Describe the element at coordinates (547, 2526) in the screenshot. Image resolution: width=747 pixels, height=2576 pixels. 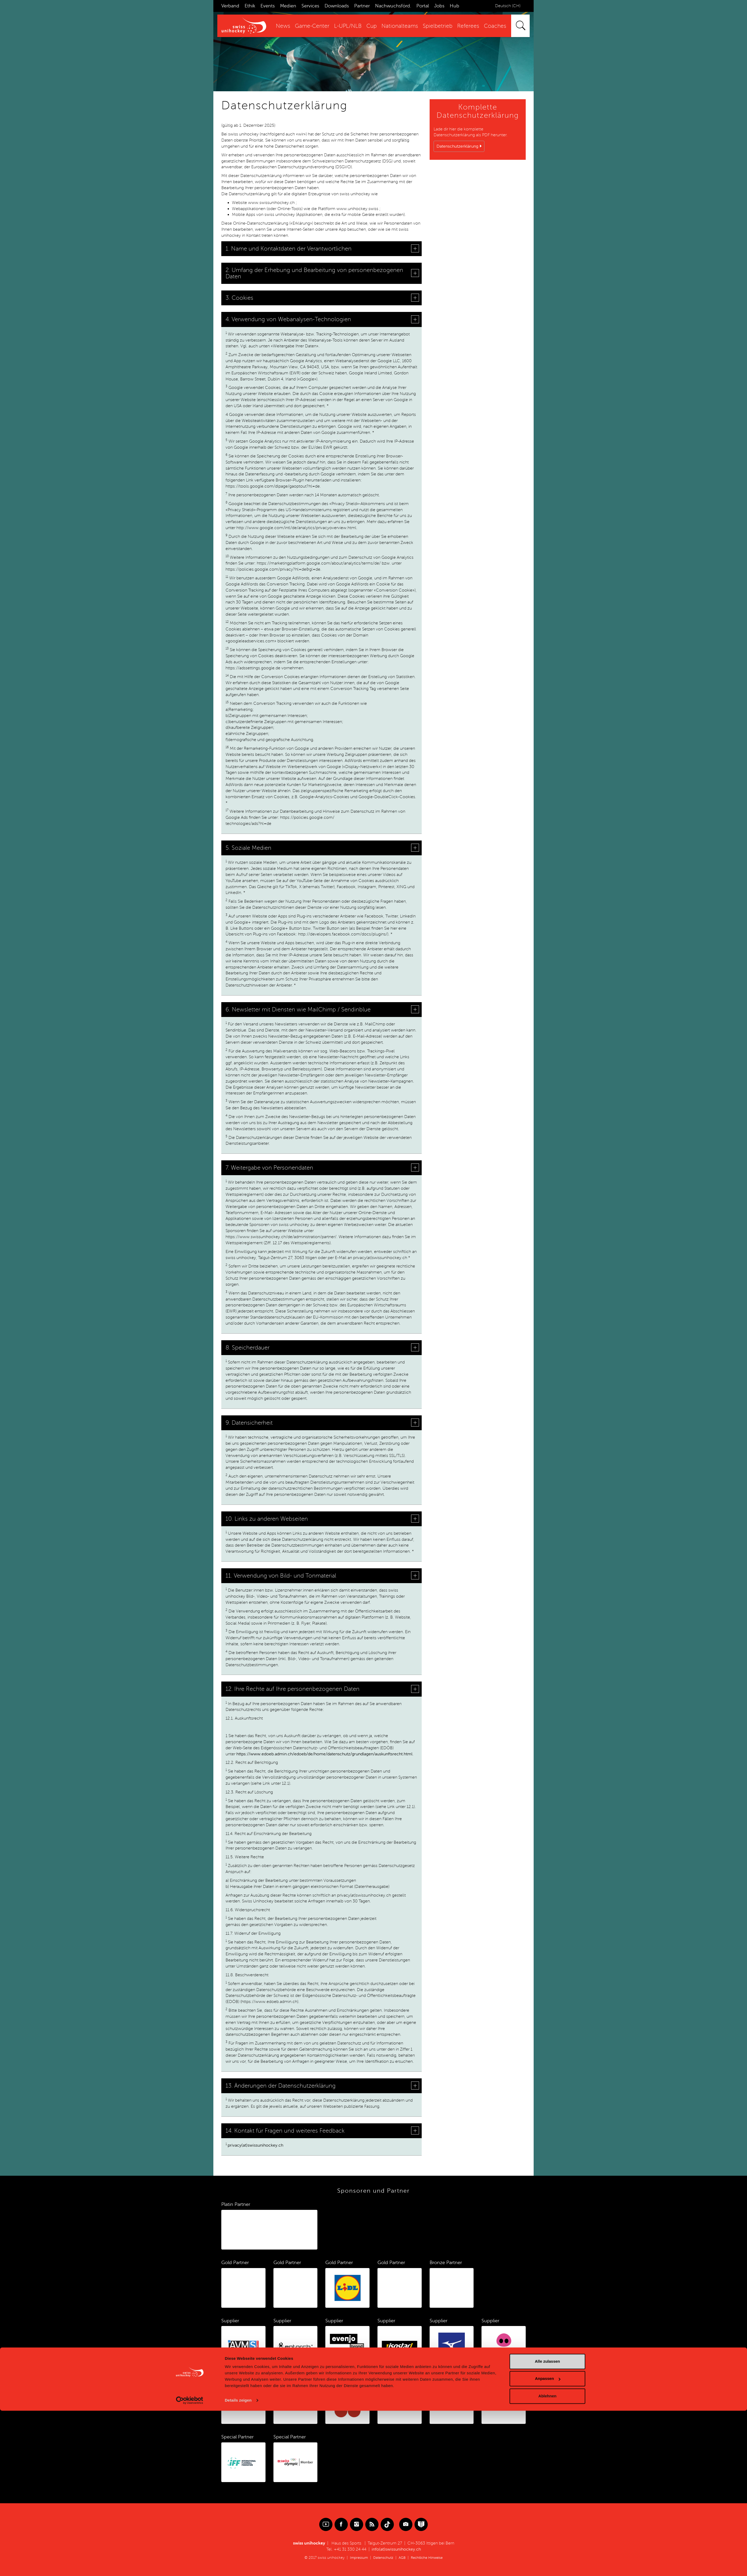
I see `Alle zulassen` at that location.